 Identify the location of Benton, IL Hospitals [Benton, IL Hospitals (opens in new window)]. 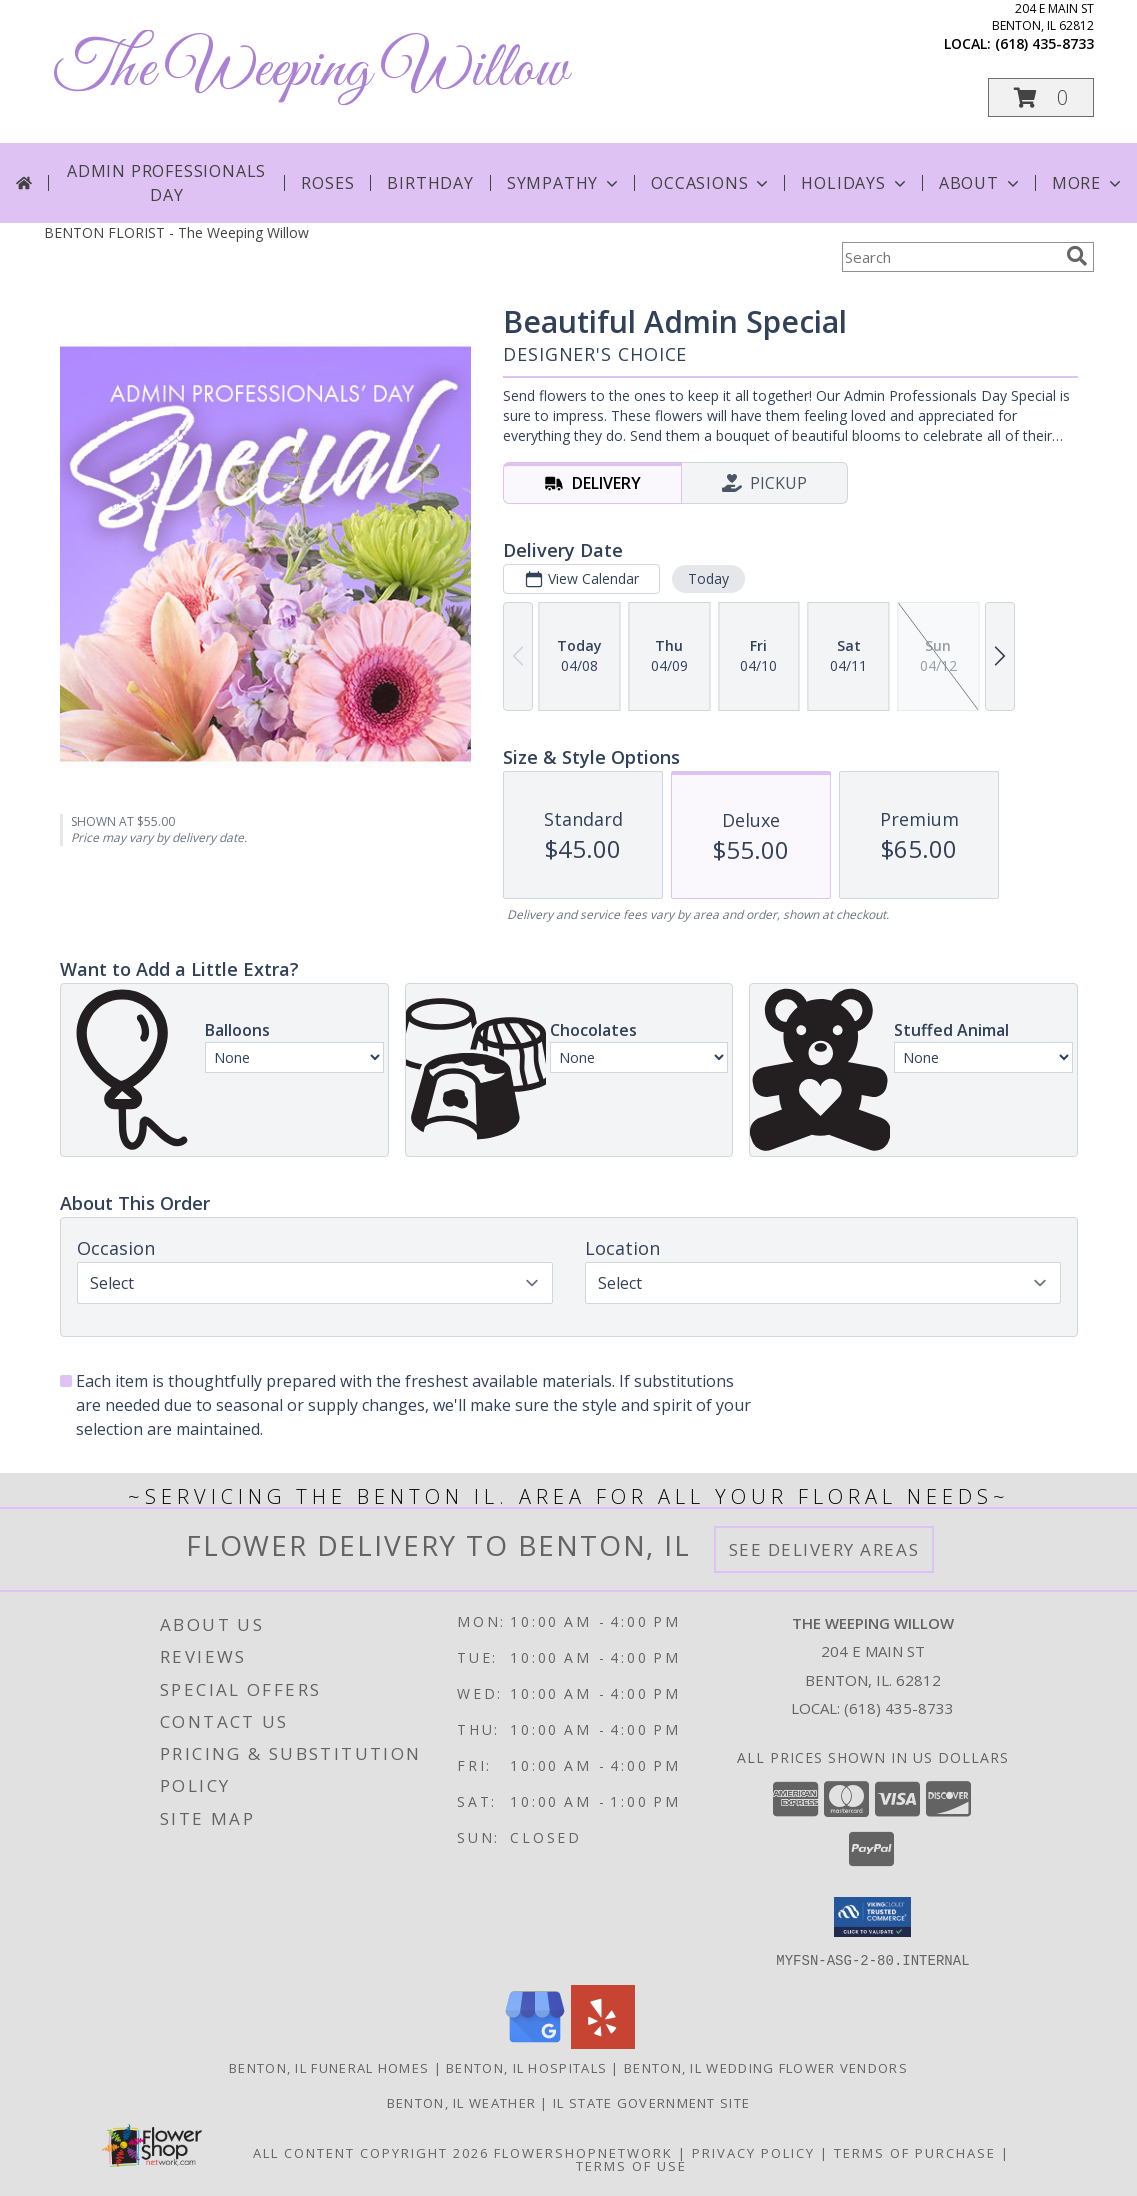
(526, 2067).